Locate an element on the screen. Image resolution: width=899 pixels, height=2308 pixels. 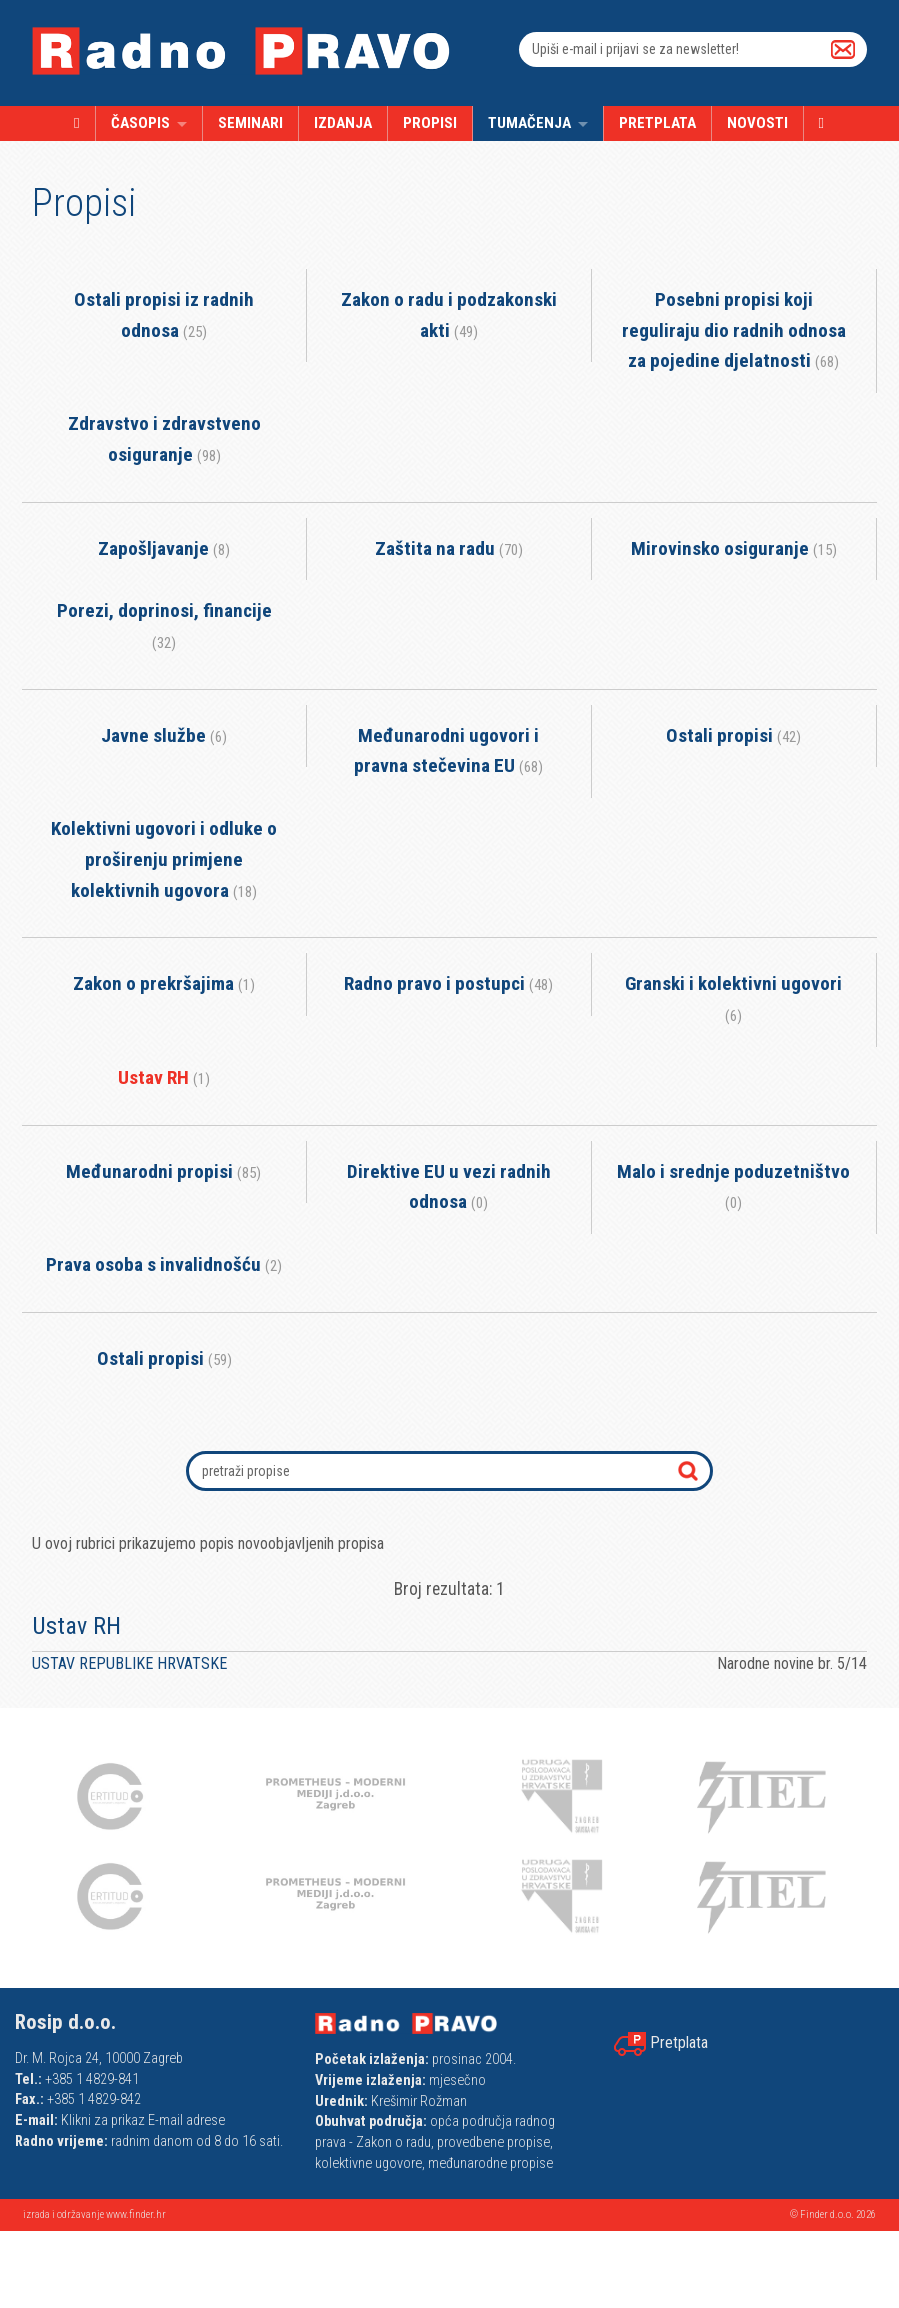
Mirovinsko osiguranje is located at coordinates (734, 548).